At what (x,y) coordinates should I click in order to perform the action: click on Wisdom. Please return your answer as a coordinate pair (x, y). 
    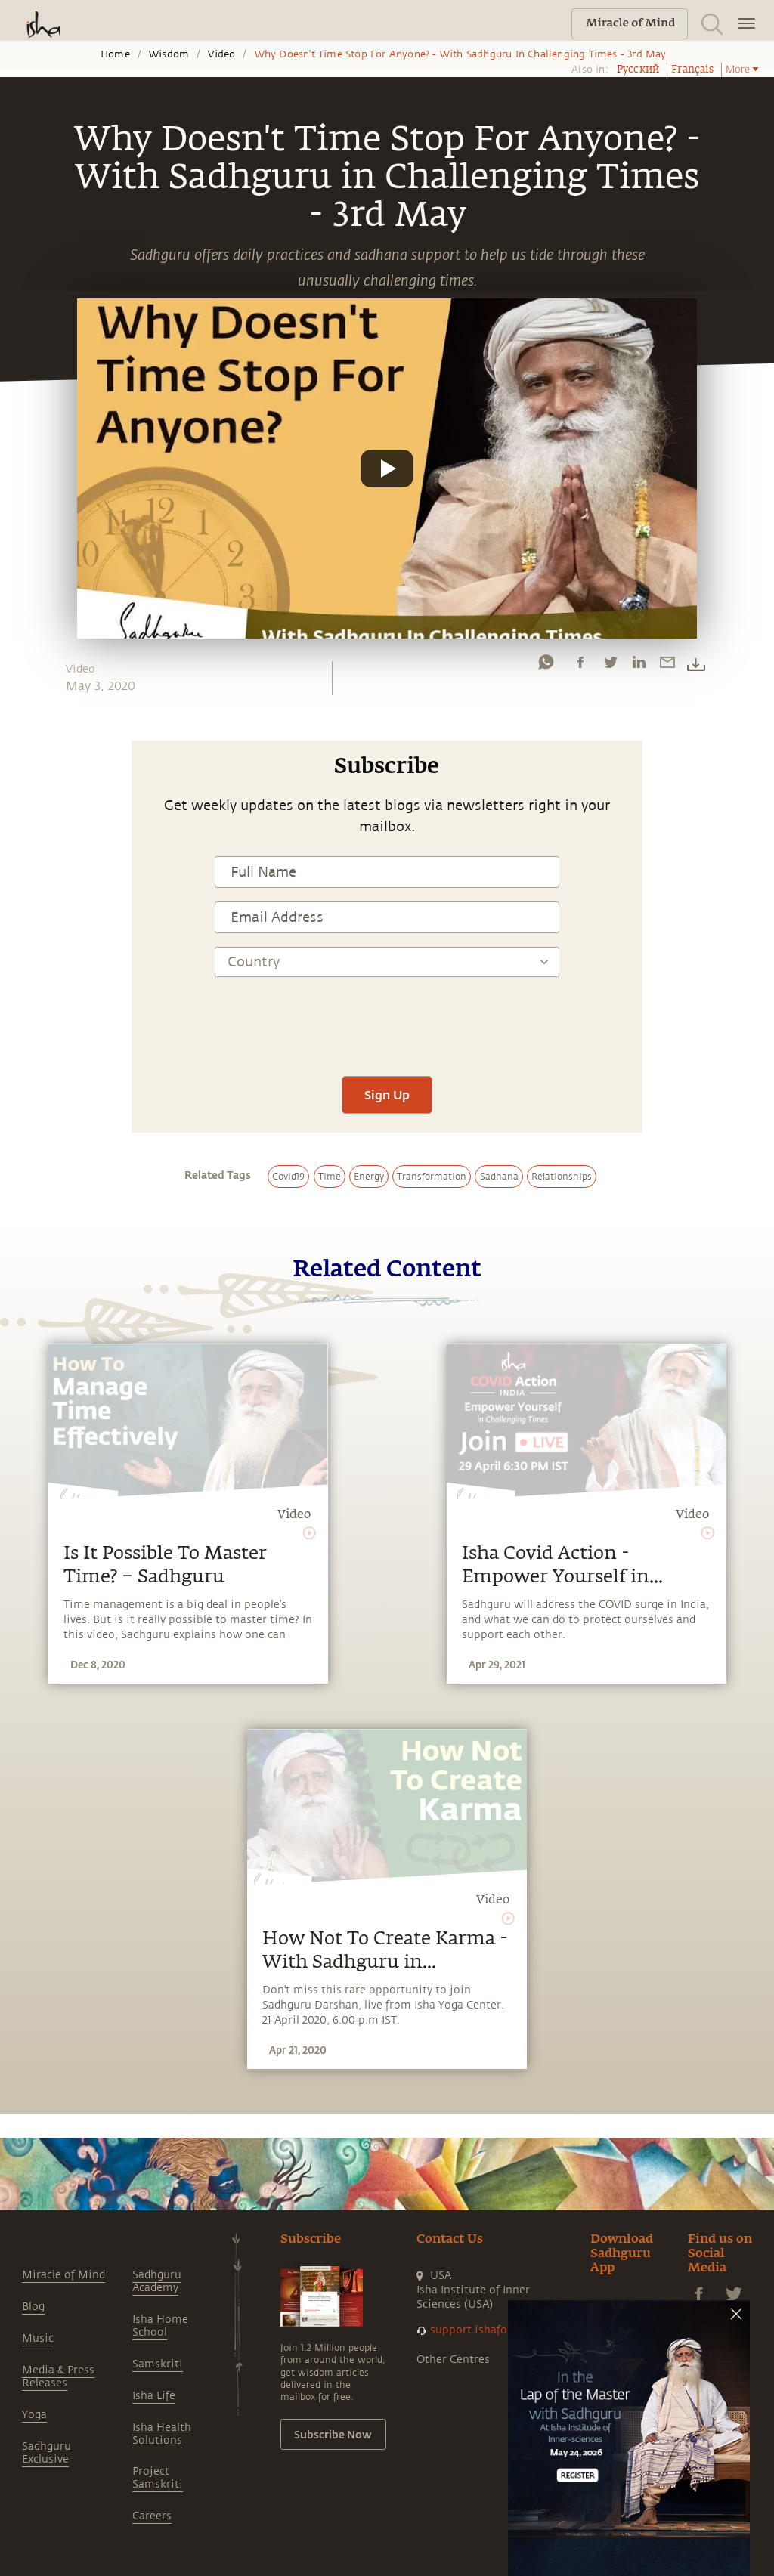
    Looking at the image, I should click on (169, 54).